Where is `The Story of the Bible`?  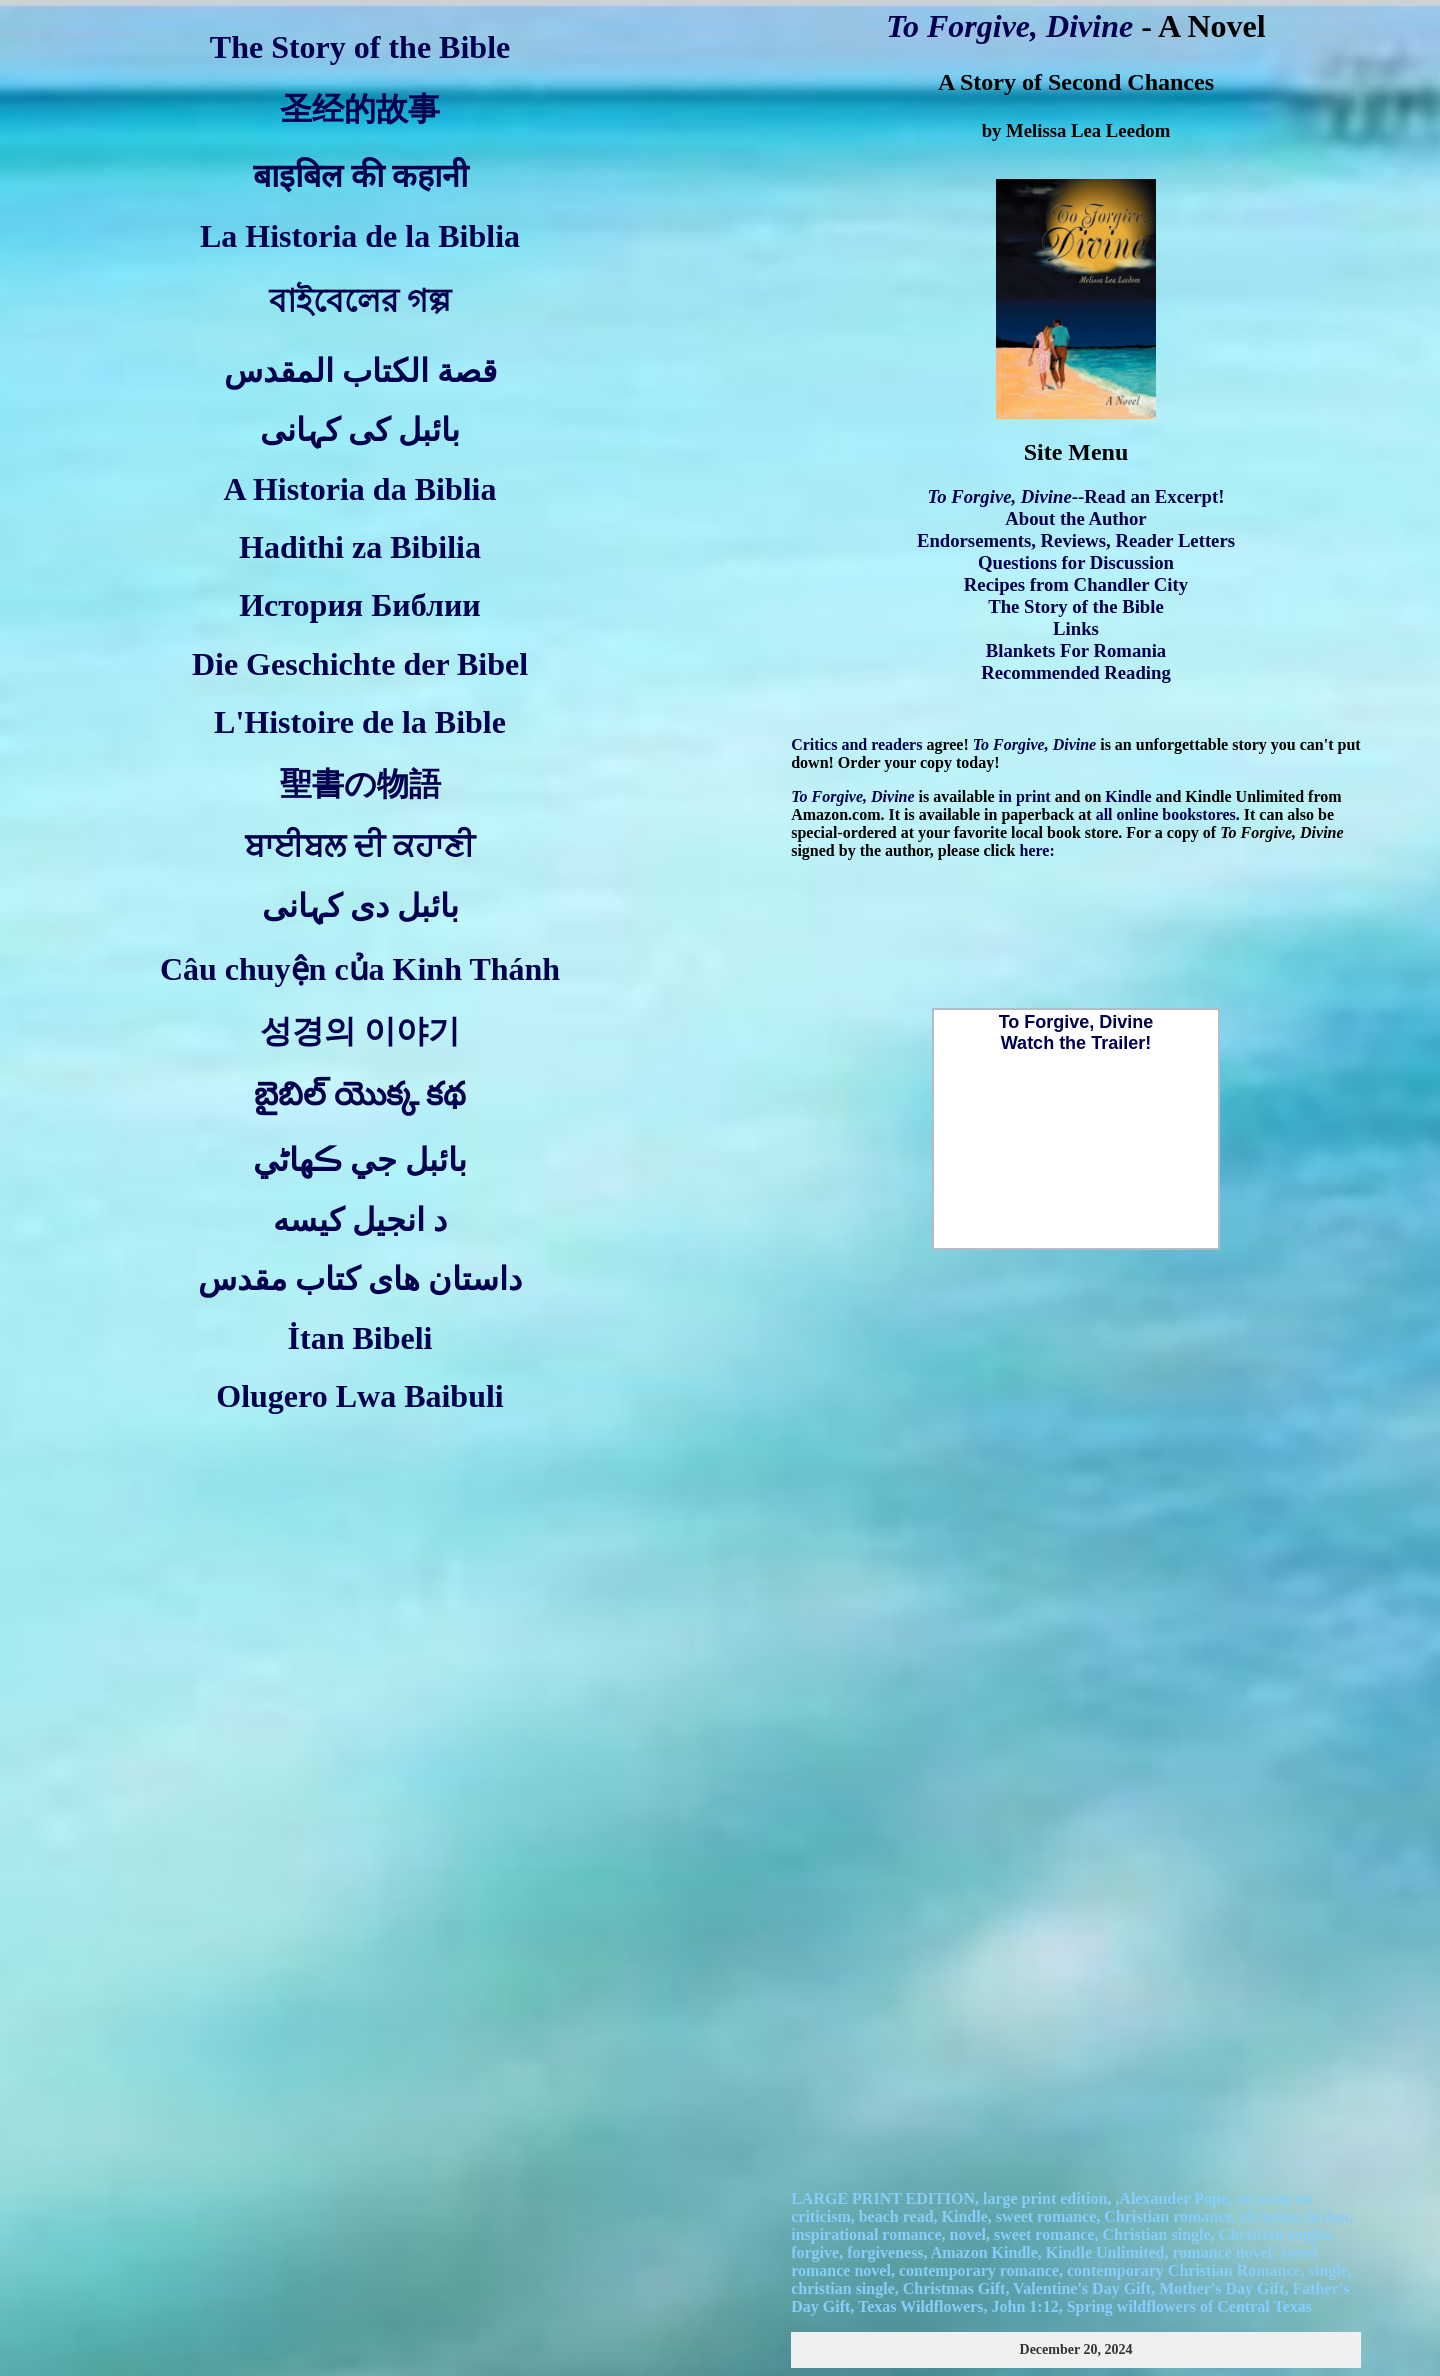 The Story of the Bible is located at coordinates (360, 47).